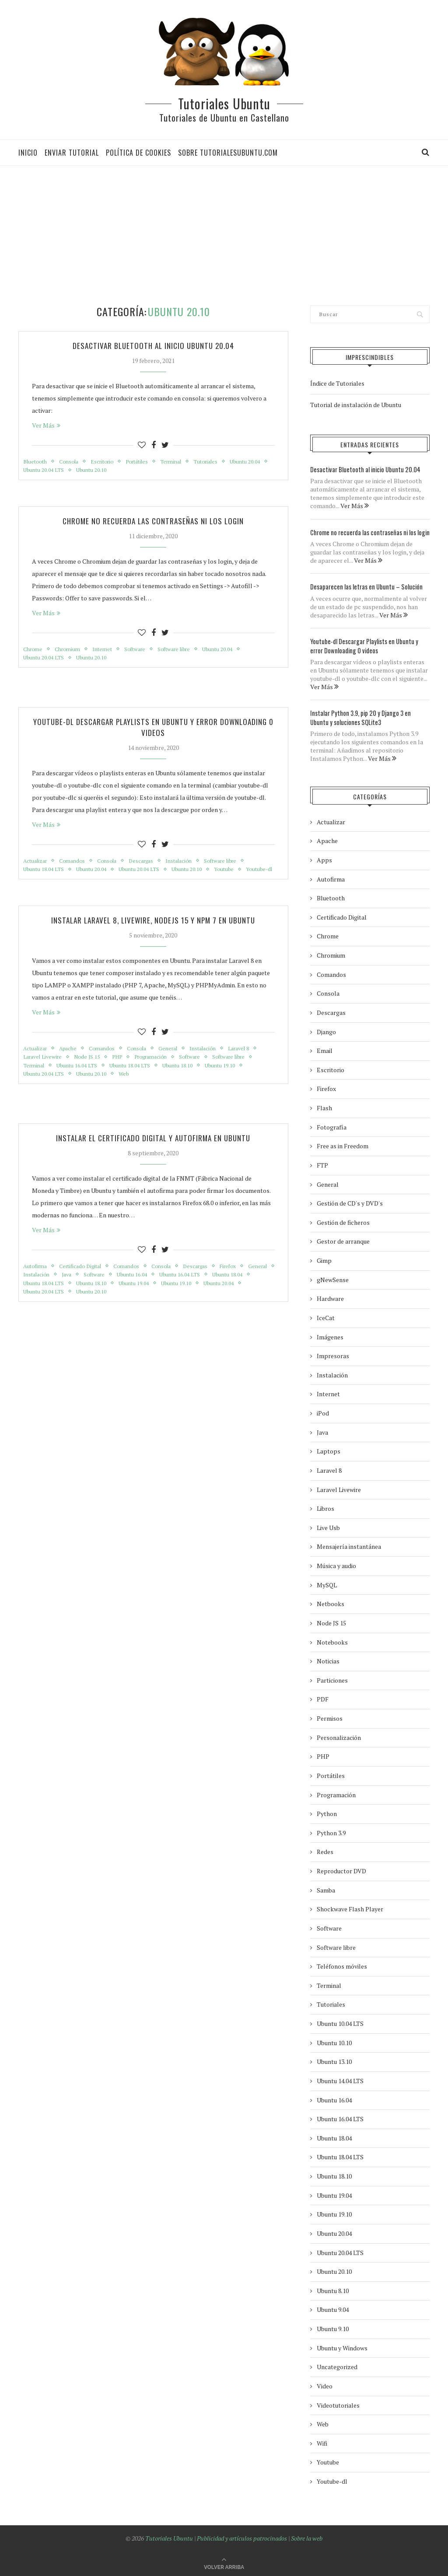 The height and width of the screenshot is (2576, 448). What do you see at coordinates (143, 462) in the screenshot?
I see `Portátiles` at bounding box center [143, 462].